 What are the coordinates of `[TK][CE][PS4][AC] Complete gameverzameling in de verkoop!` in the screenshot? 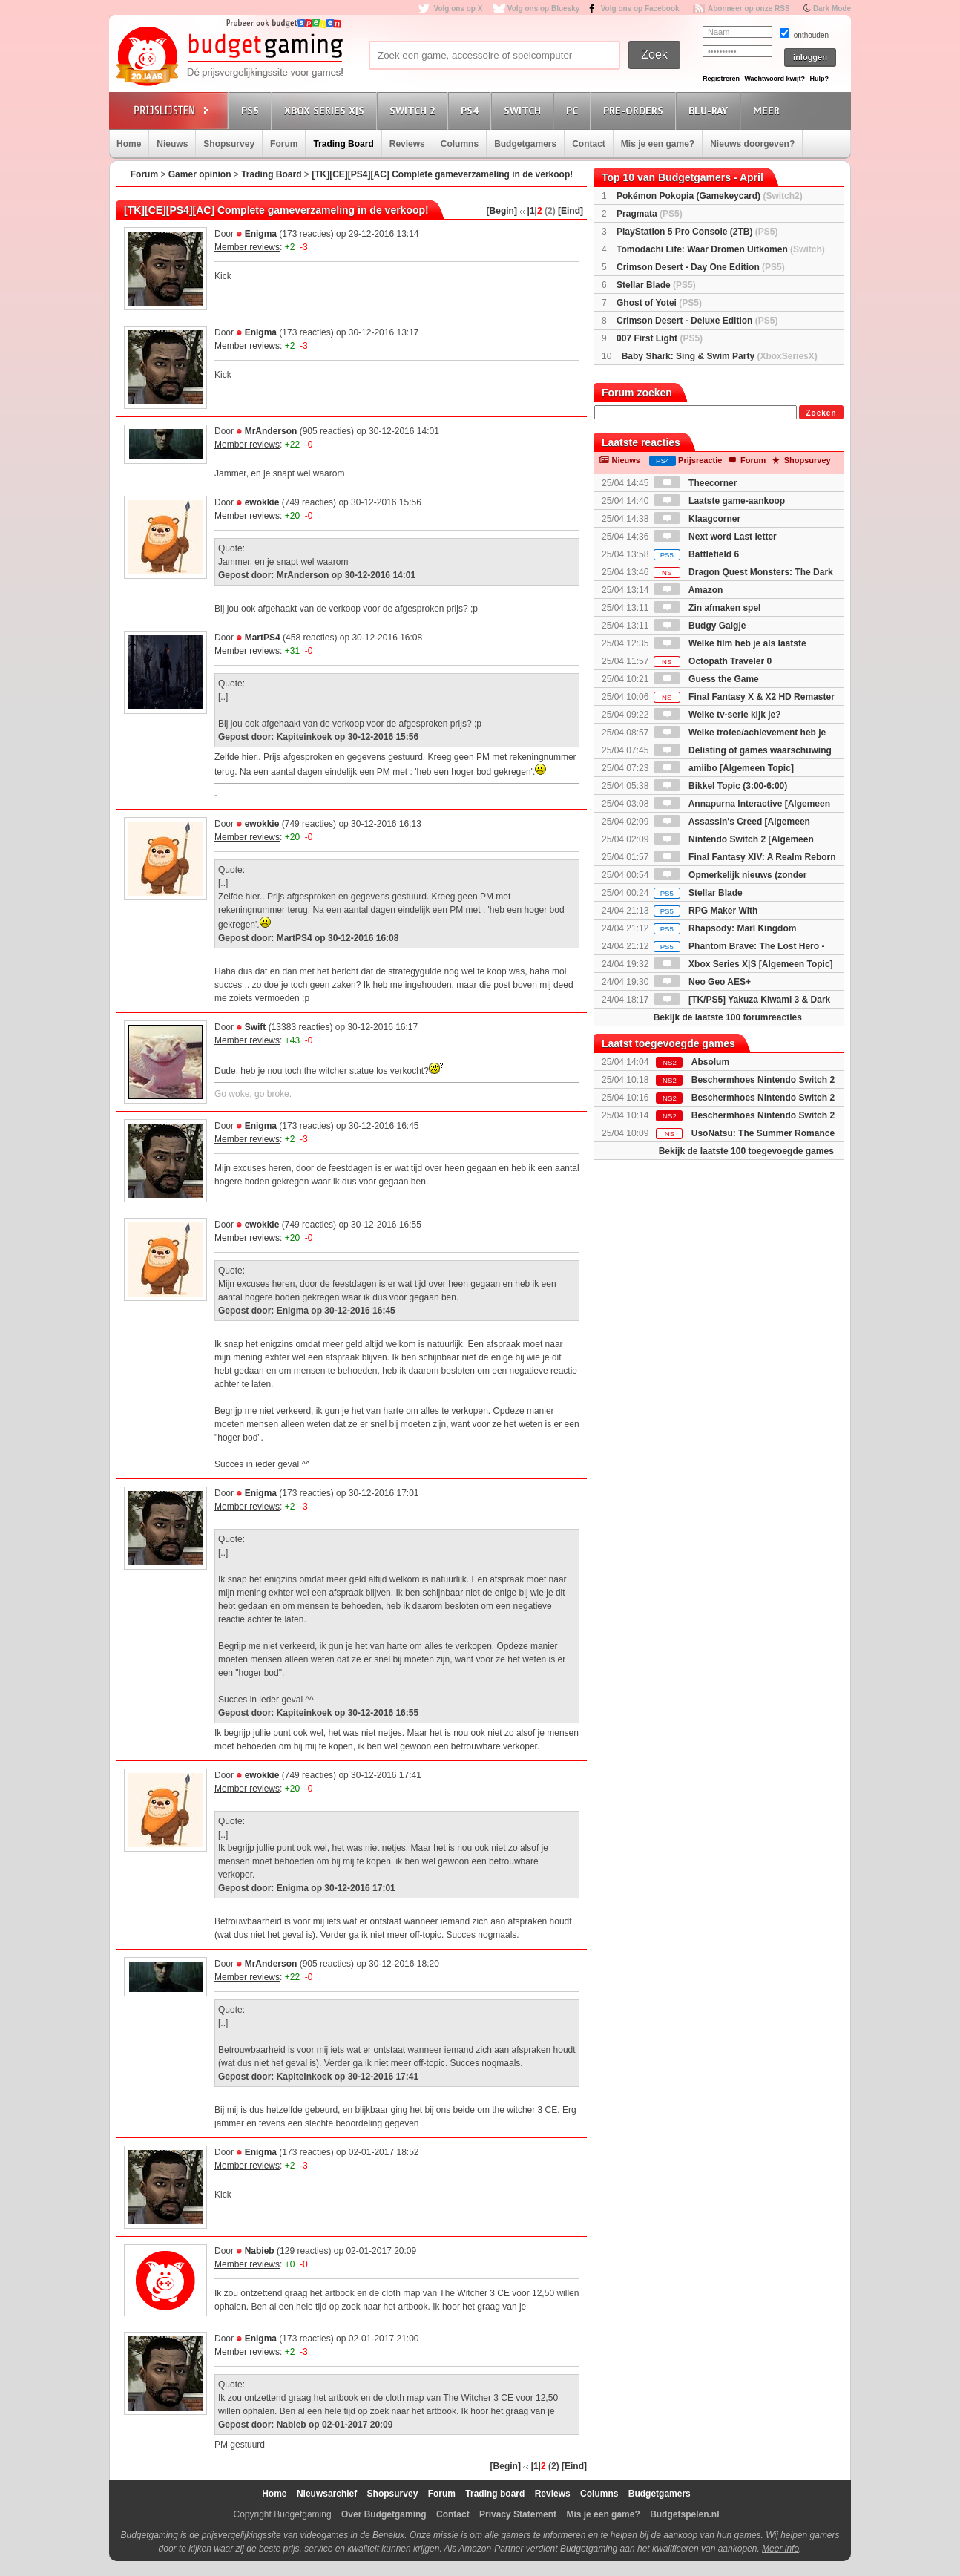 It's located at (442, 174).